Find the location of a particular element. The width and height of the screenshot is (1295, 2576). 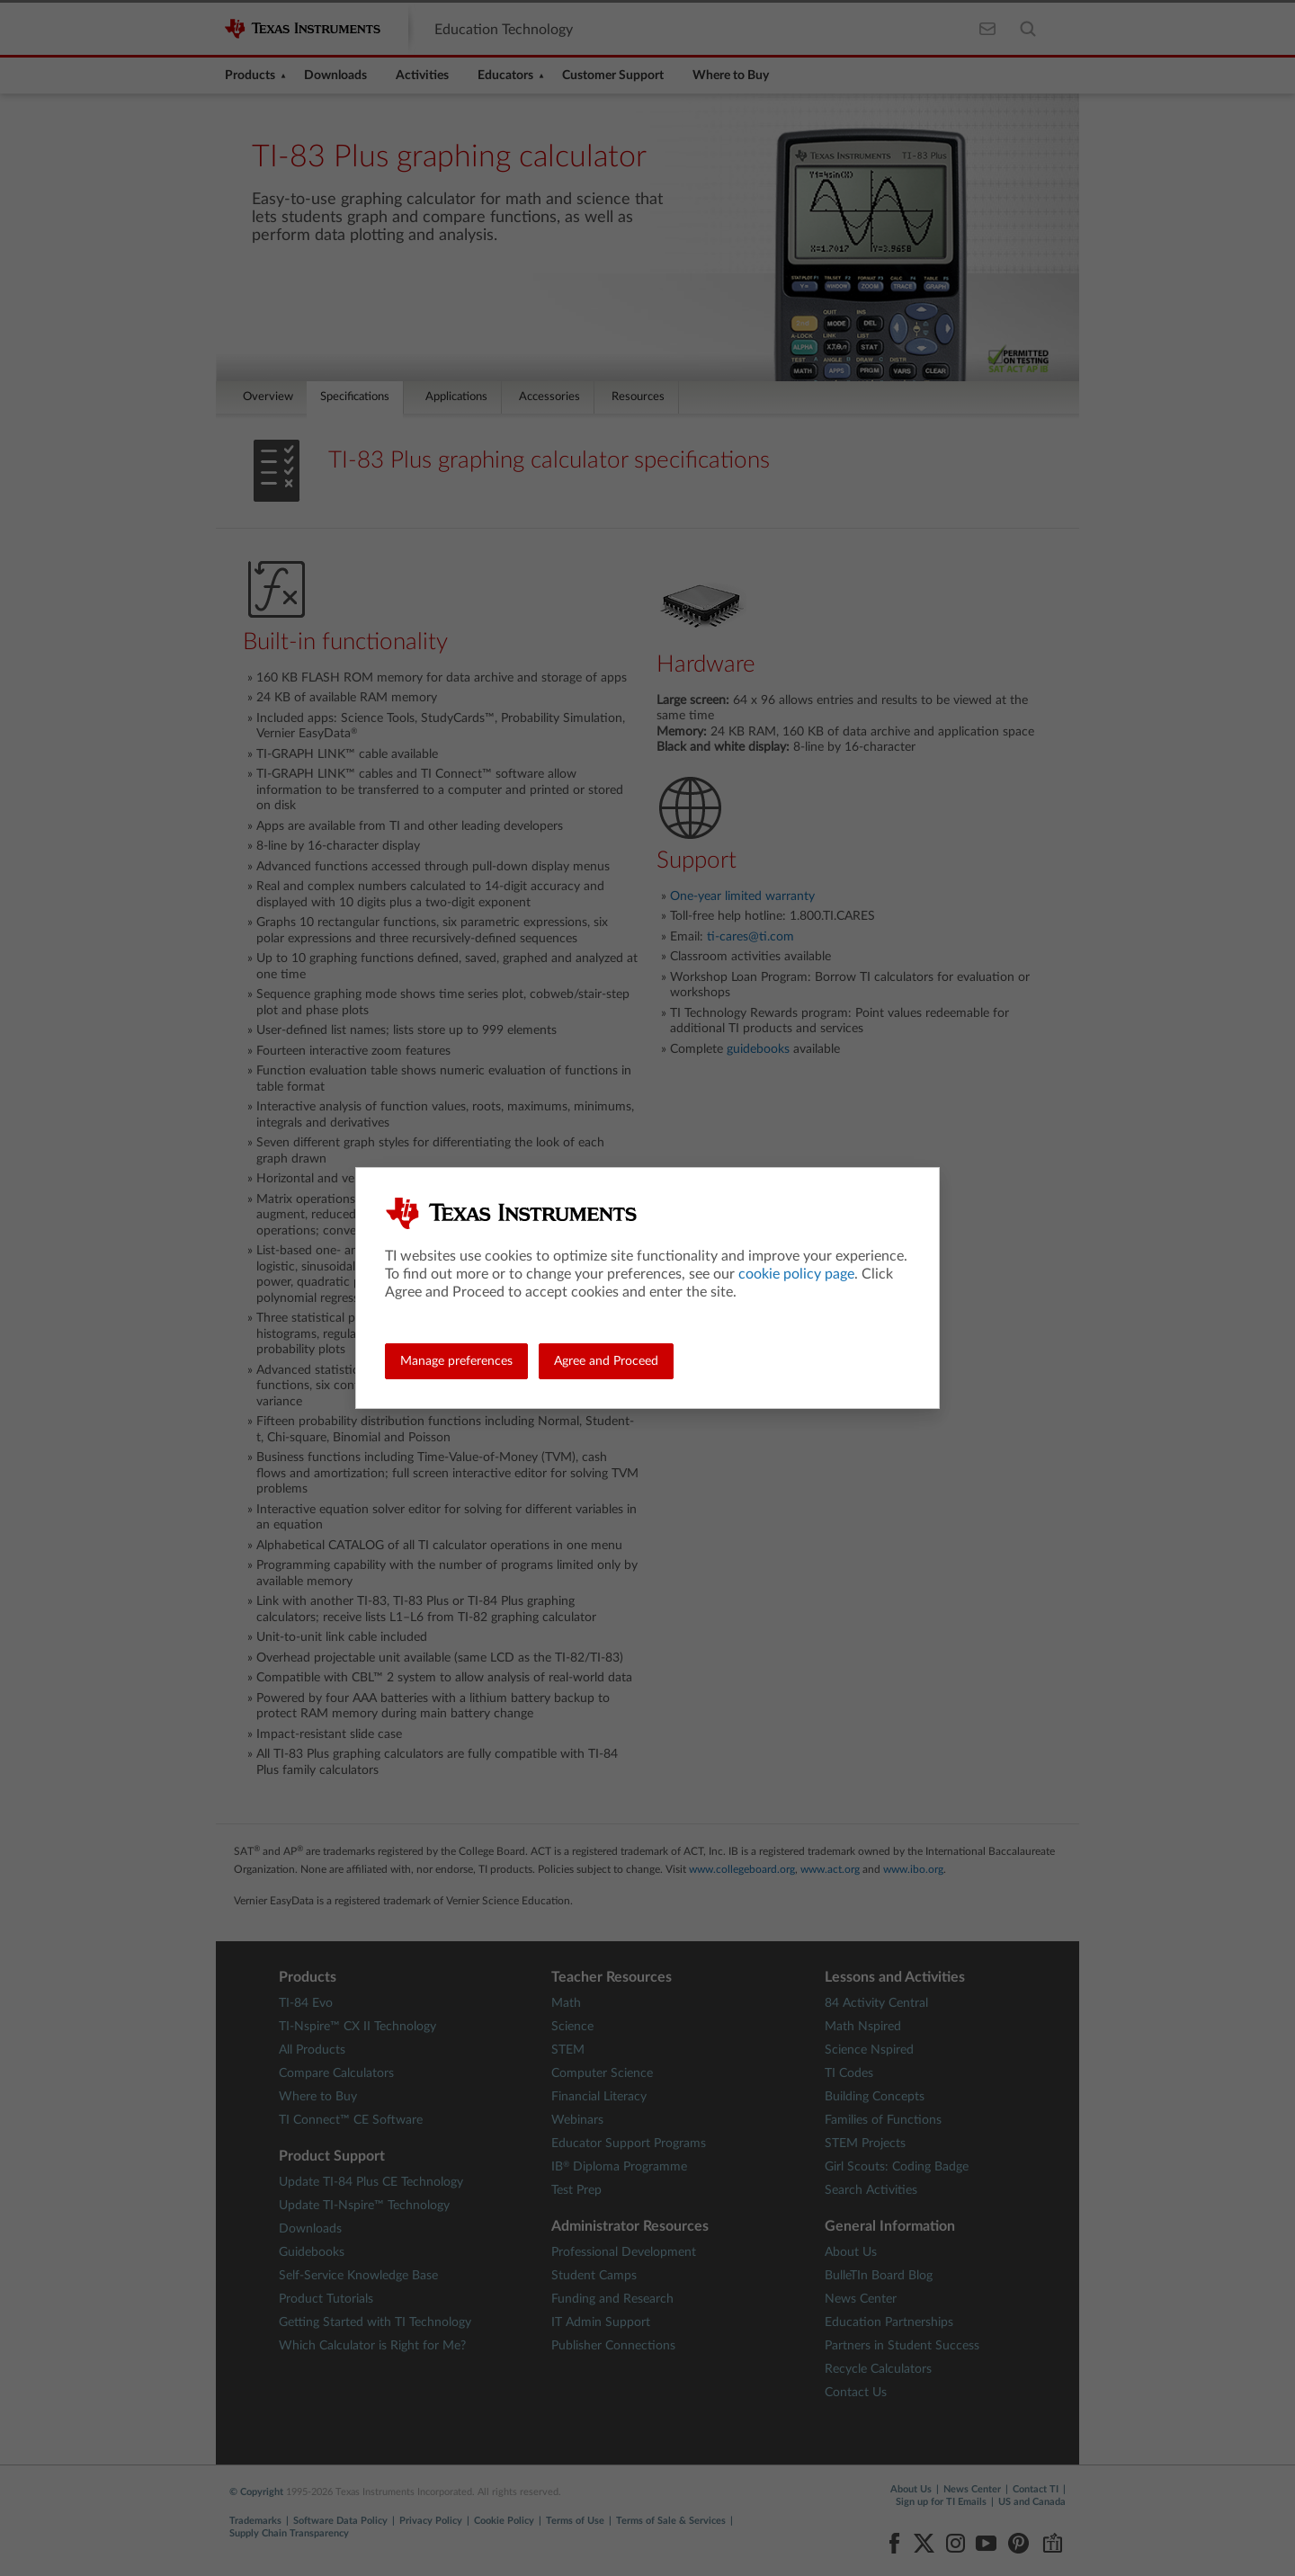

Agree and Proceed is located at coordinates (606, 1361).